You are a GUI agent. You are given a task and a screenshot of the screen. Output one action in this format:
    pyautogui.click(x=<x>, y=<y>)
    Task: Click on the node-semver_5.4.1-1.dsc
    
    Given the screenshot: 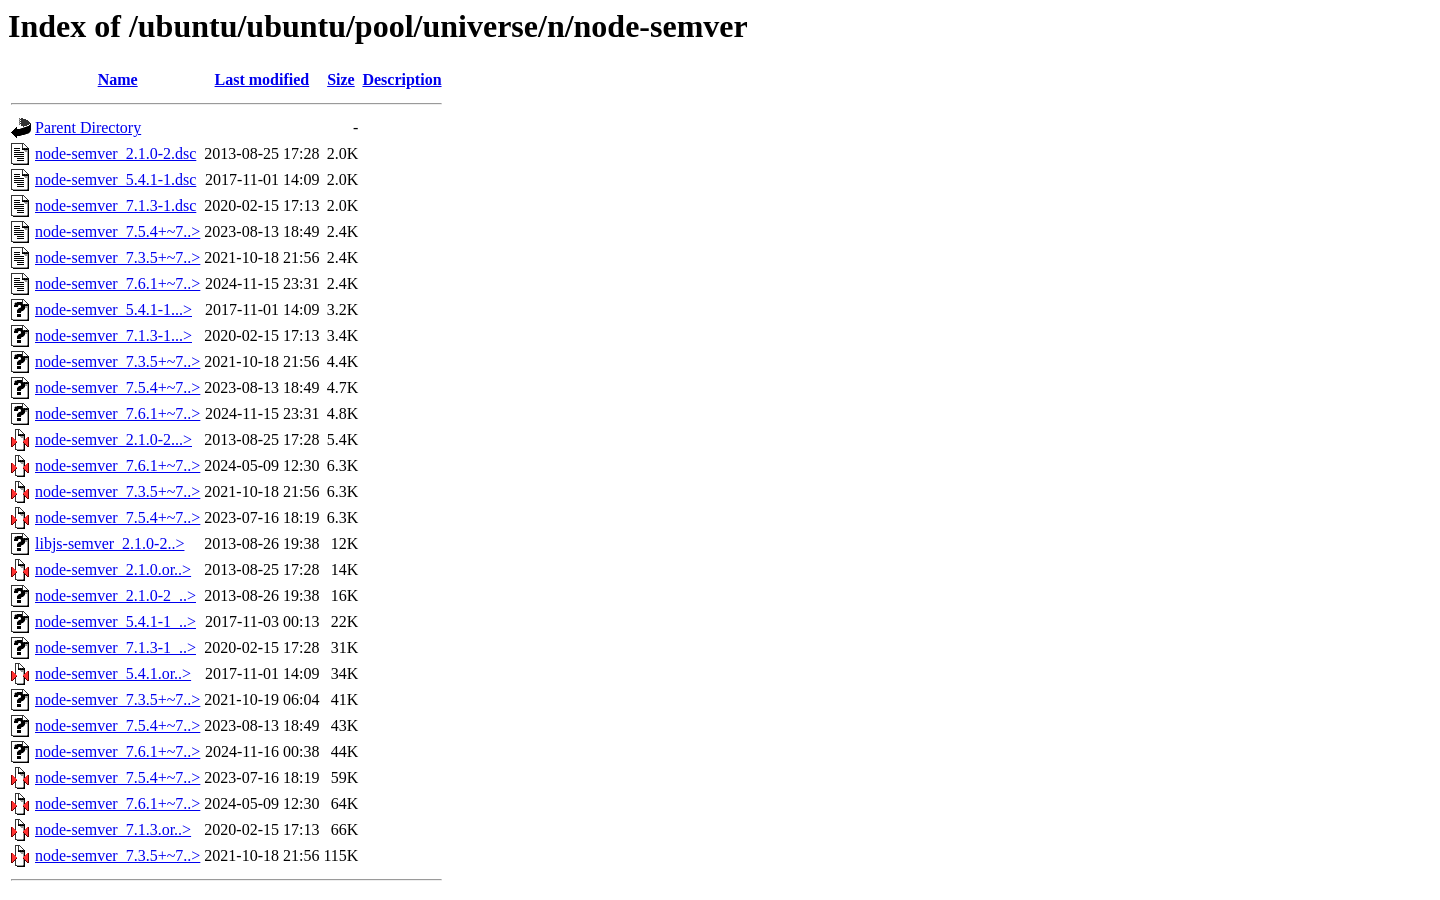 What is the action you would take?
    pyautogui.click(x=115, y=179)
    